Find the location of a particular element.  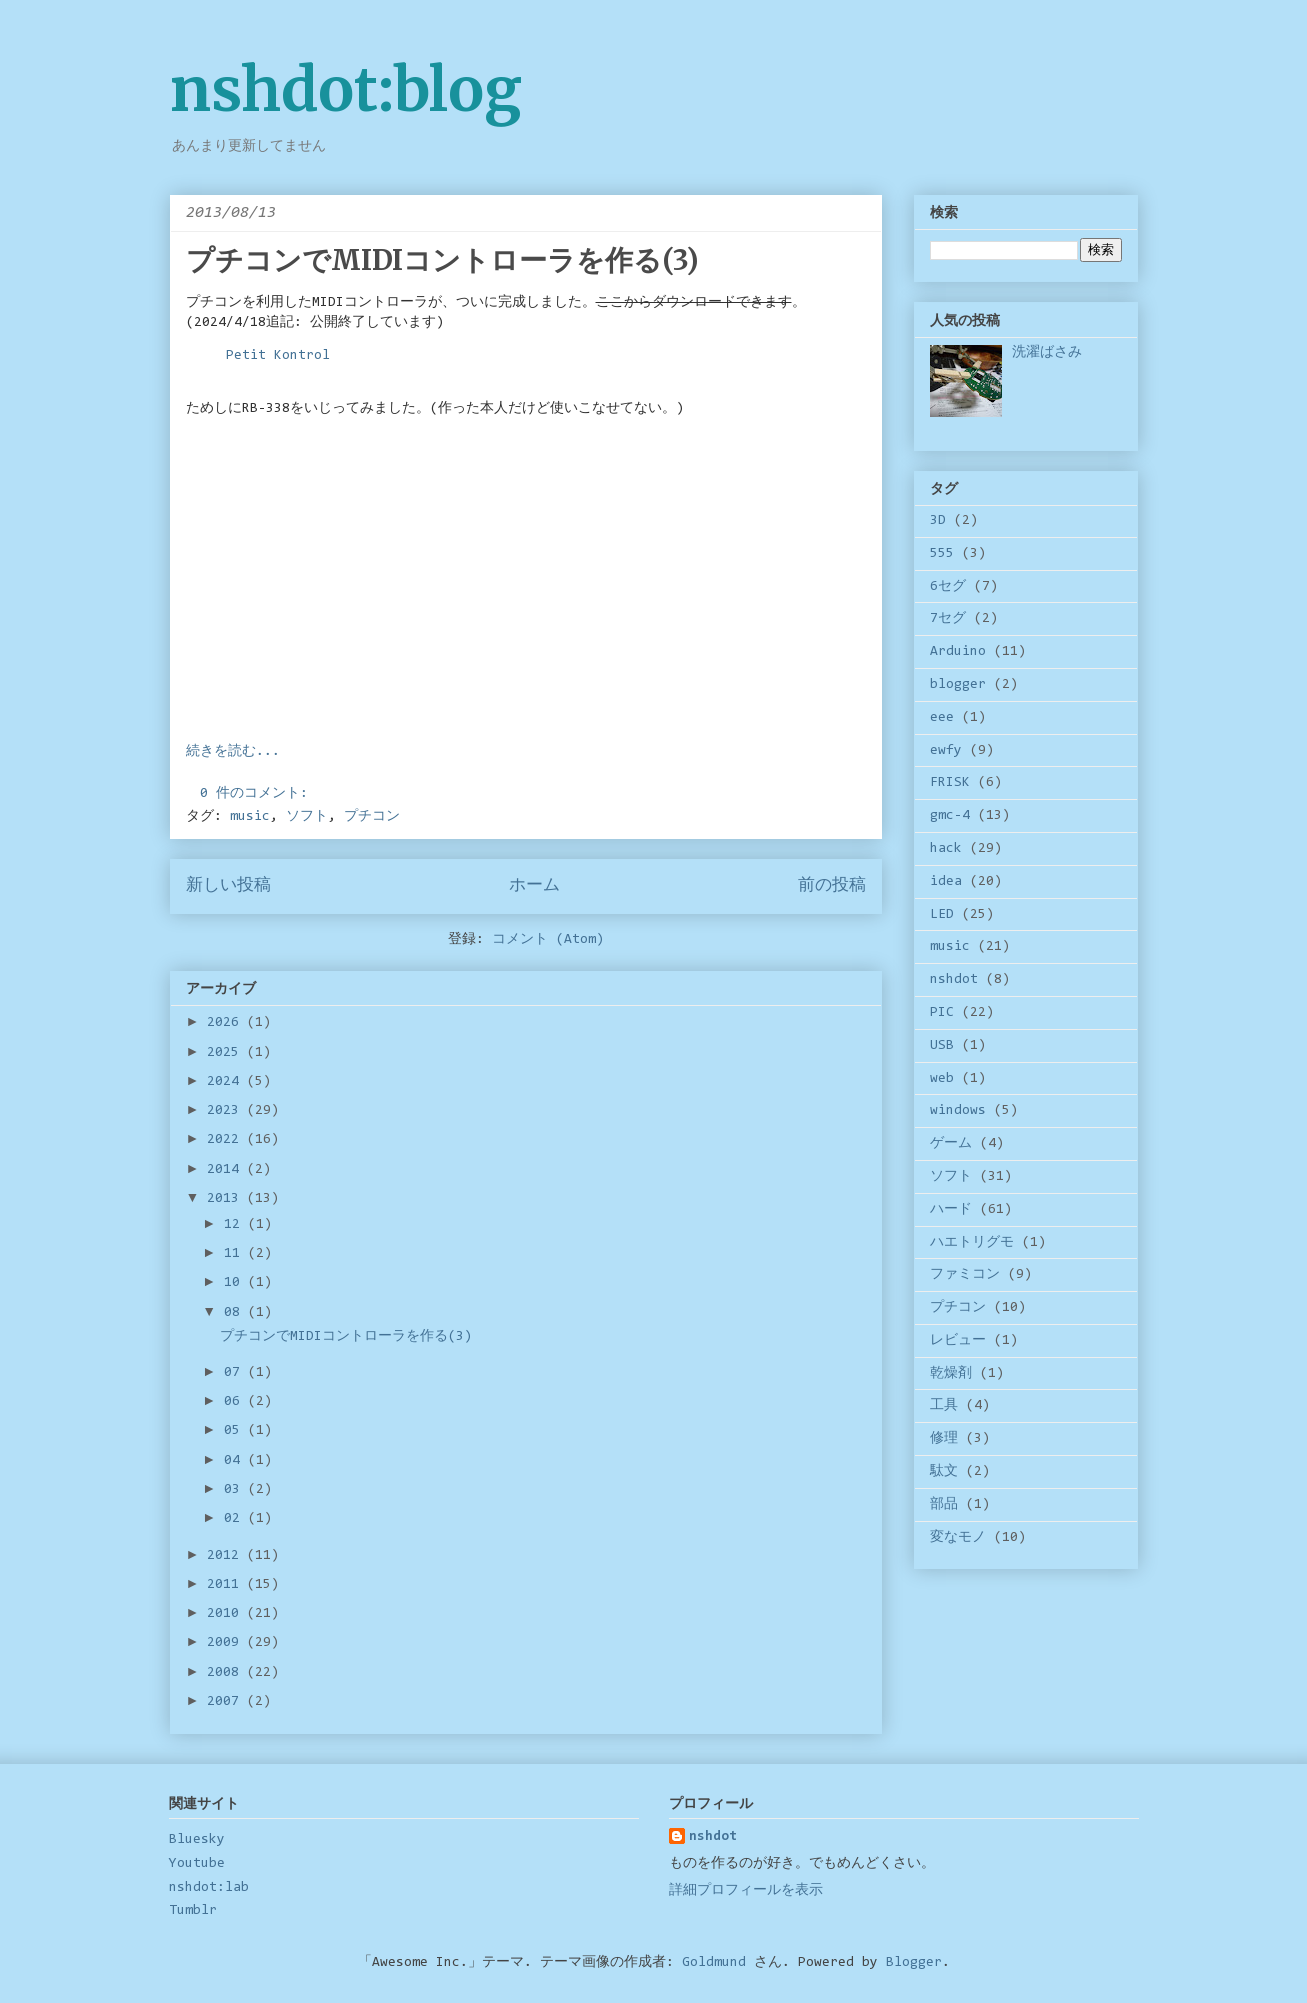

gmc-4 is located at coordinates (950, 816).